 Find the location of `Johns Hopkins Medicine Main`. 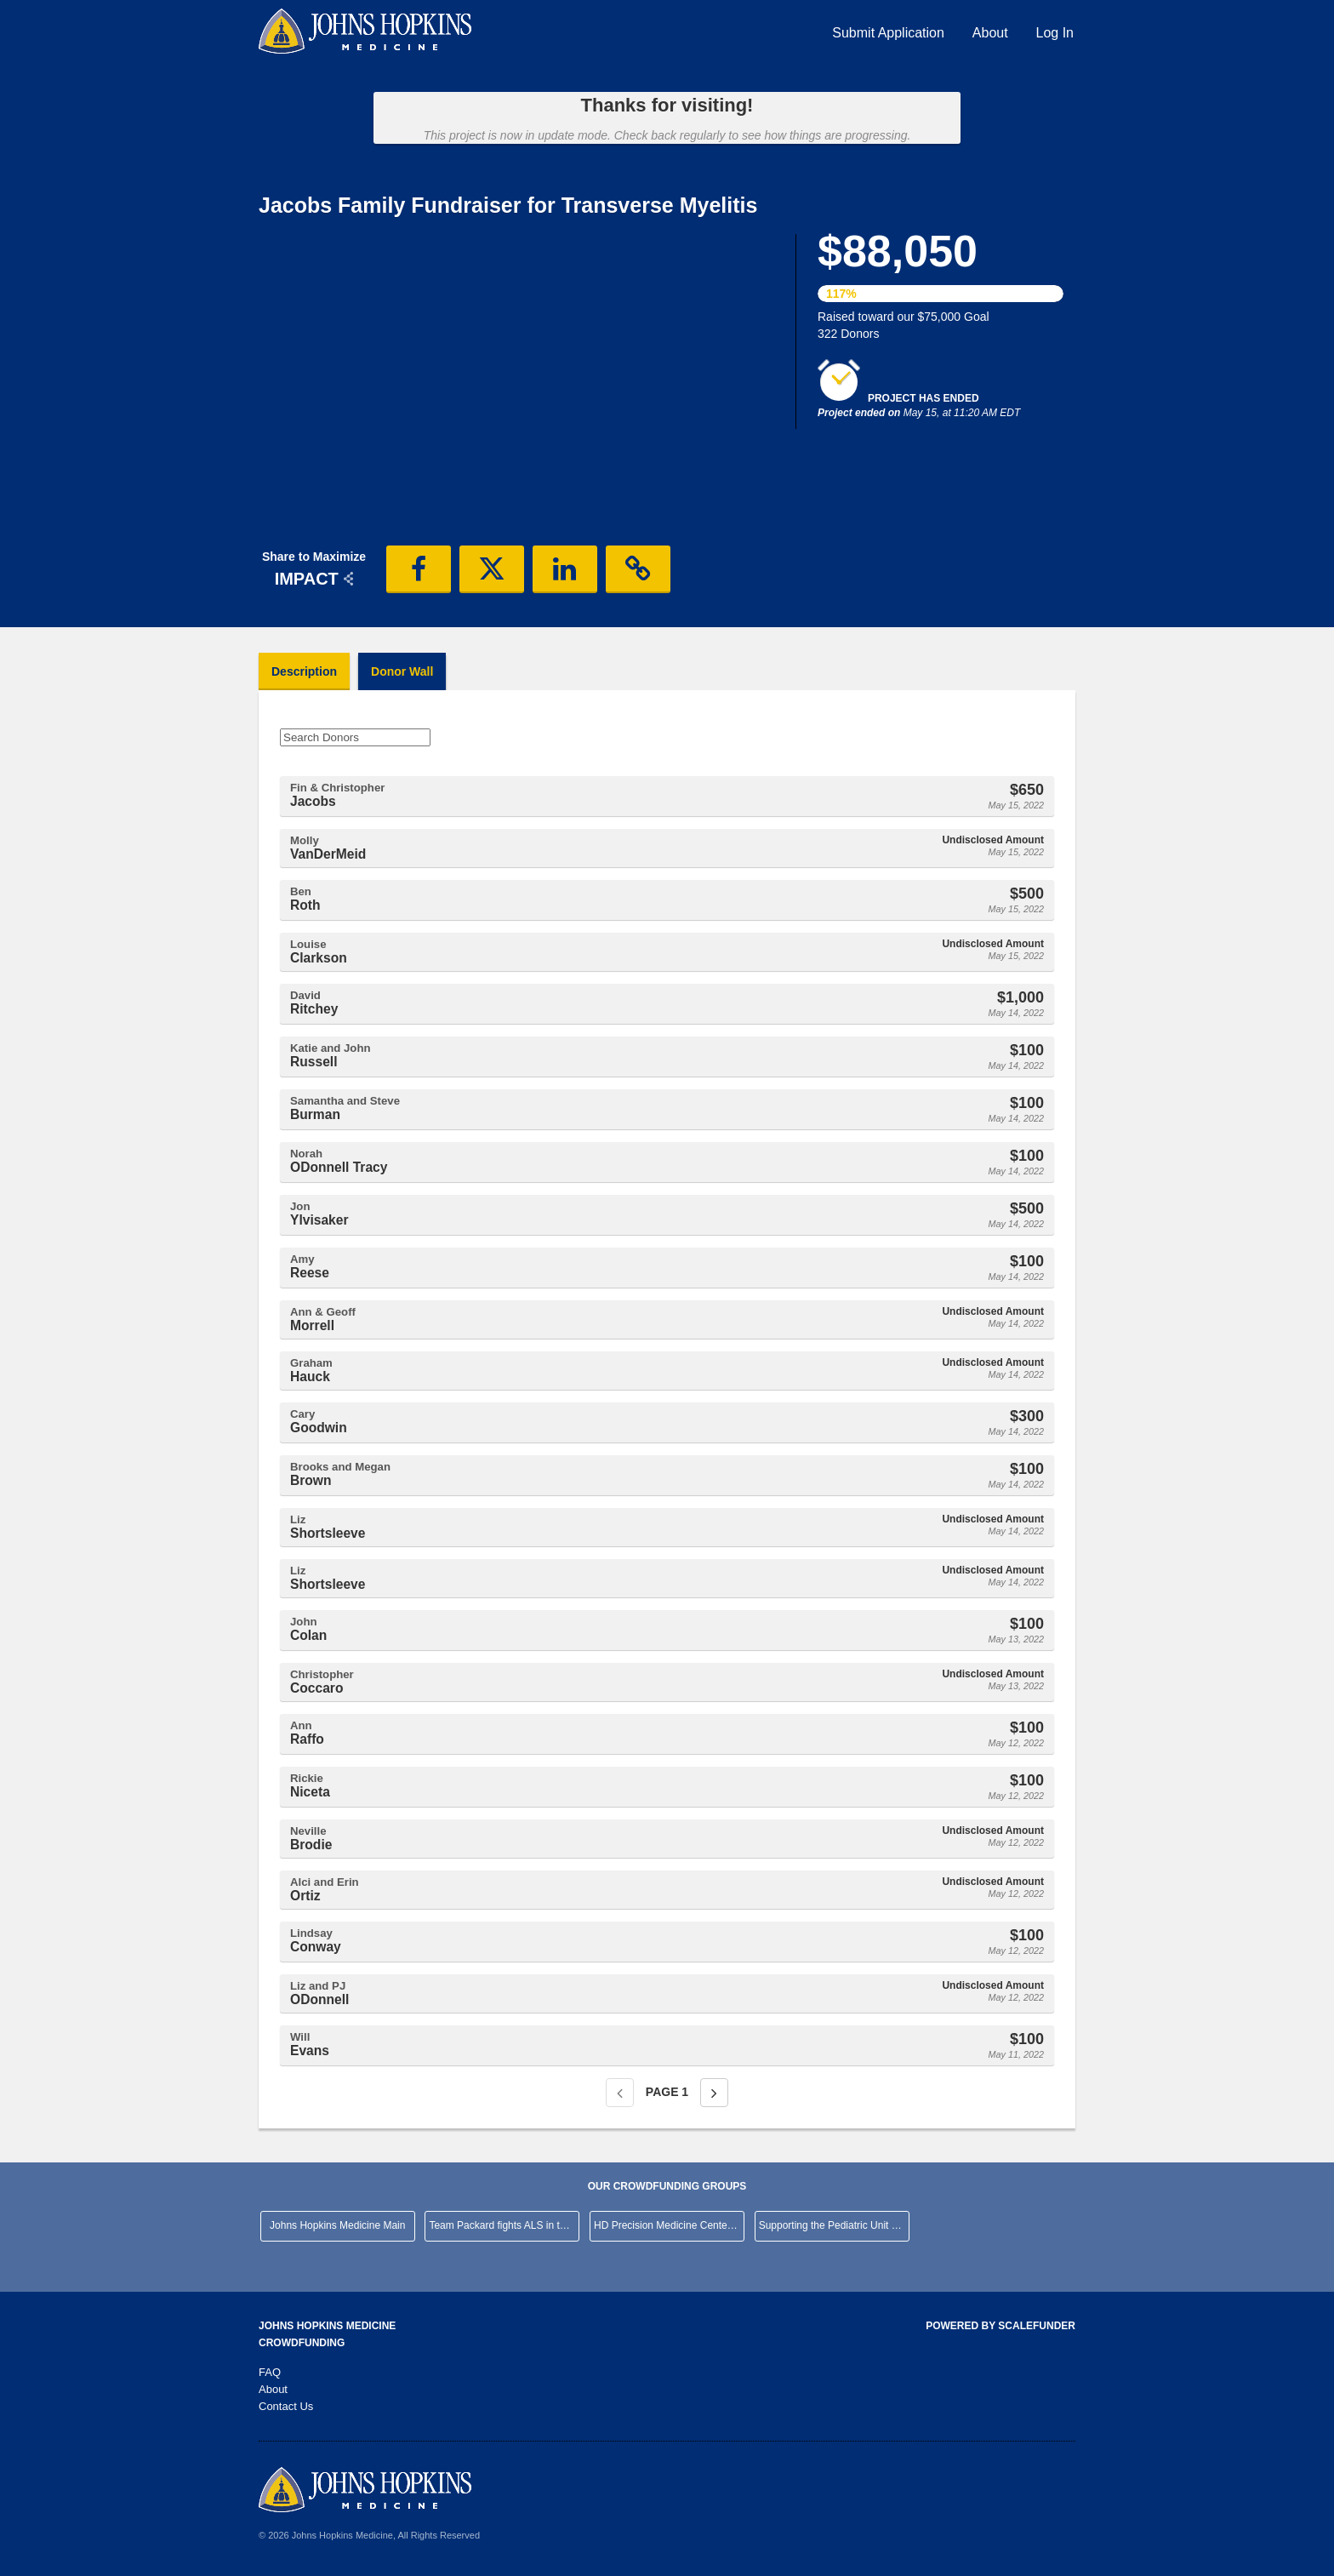

Johns Hopkins Medicine Main is located at coordinates (337, 2225).